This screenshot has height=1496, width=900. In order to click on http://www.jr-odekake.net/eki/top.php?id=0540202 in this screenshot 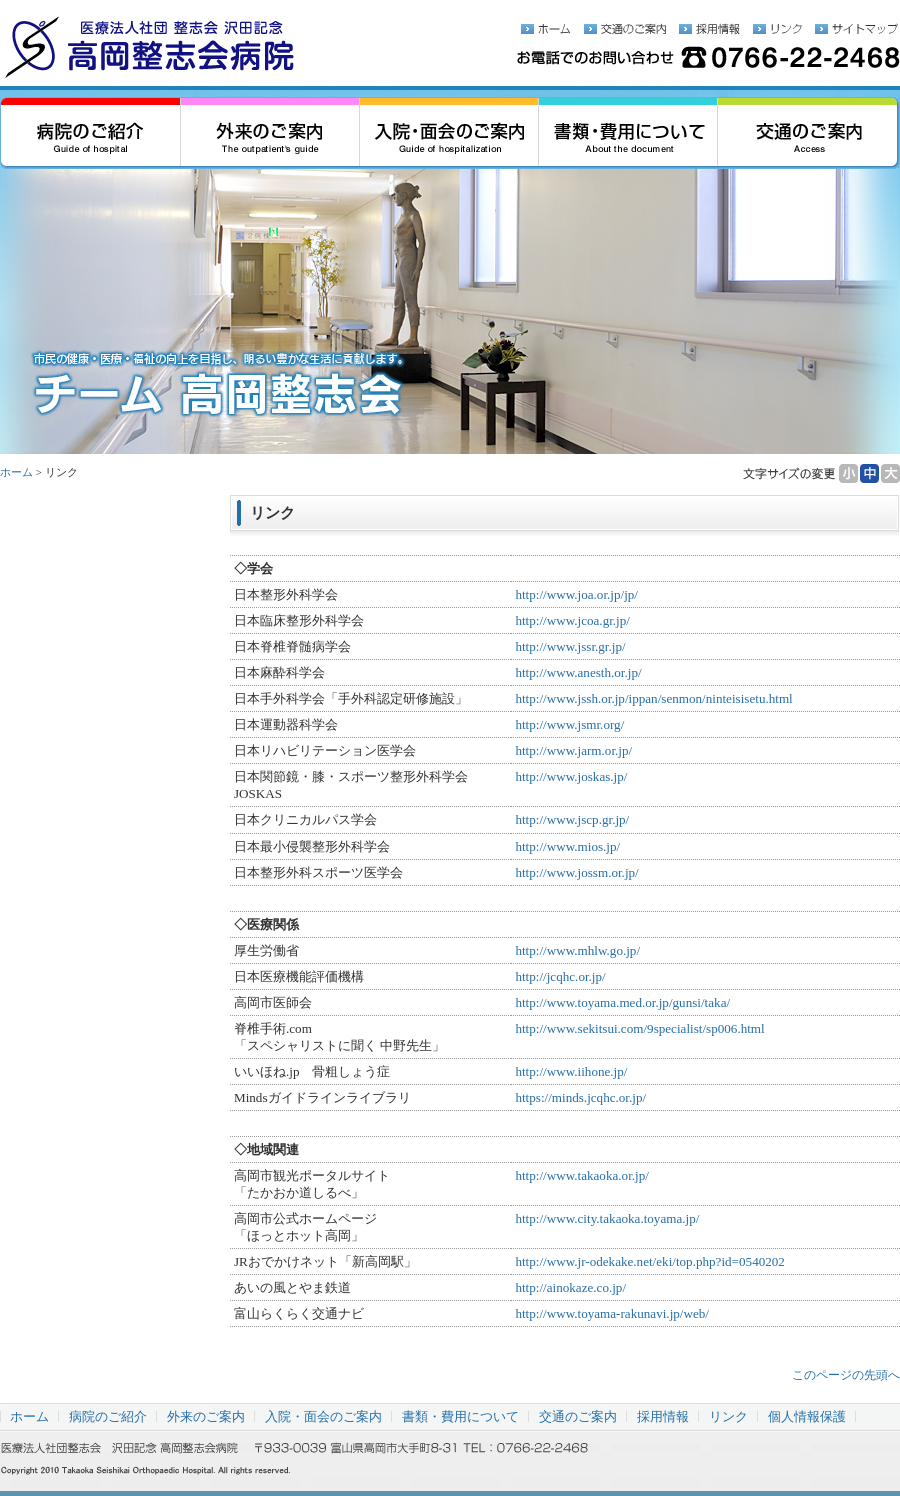, I will do `click(650, 1261)`.